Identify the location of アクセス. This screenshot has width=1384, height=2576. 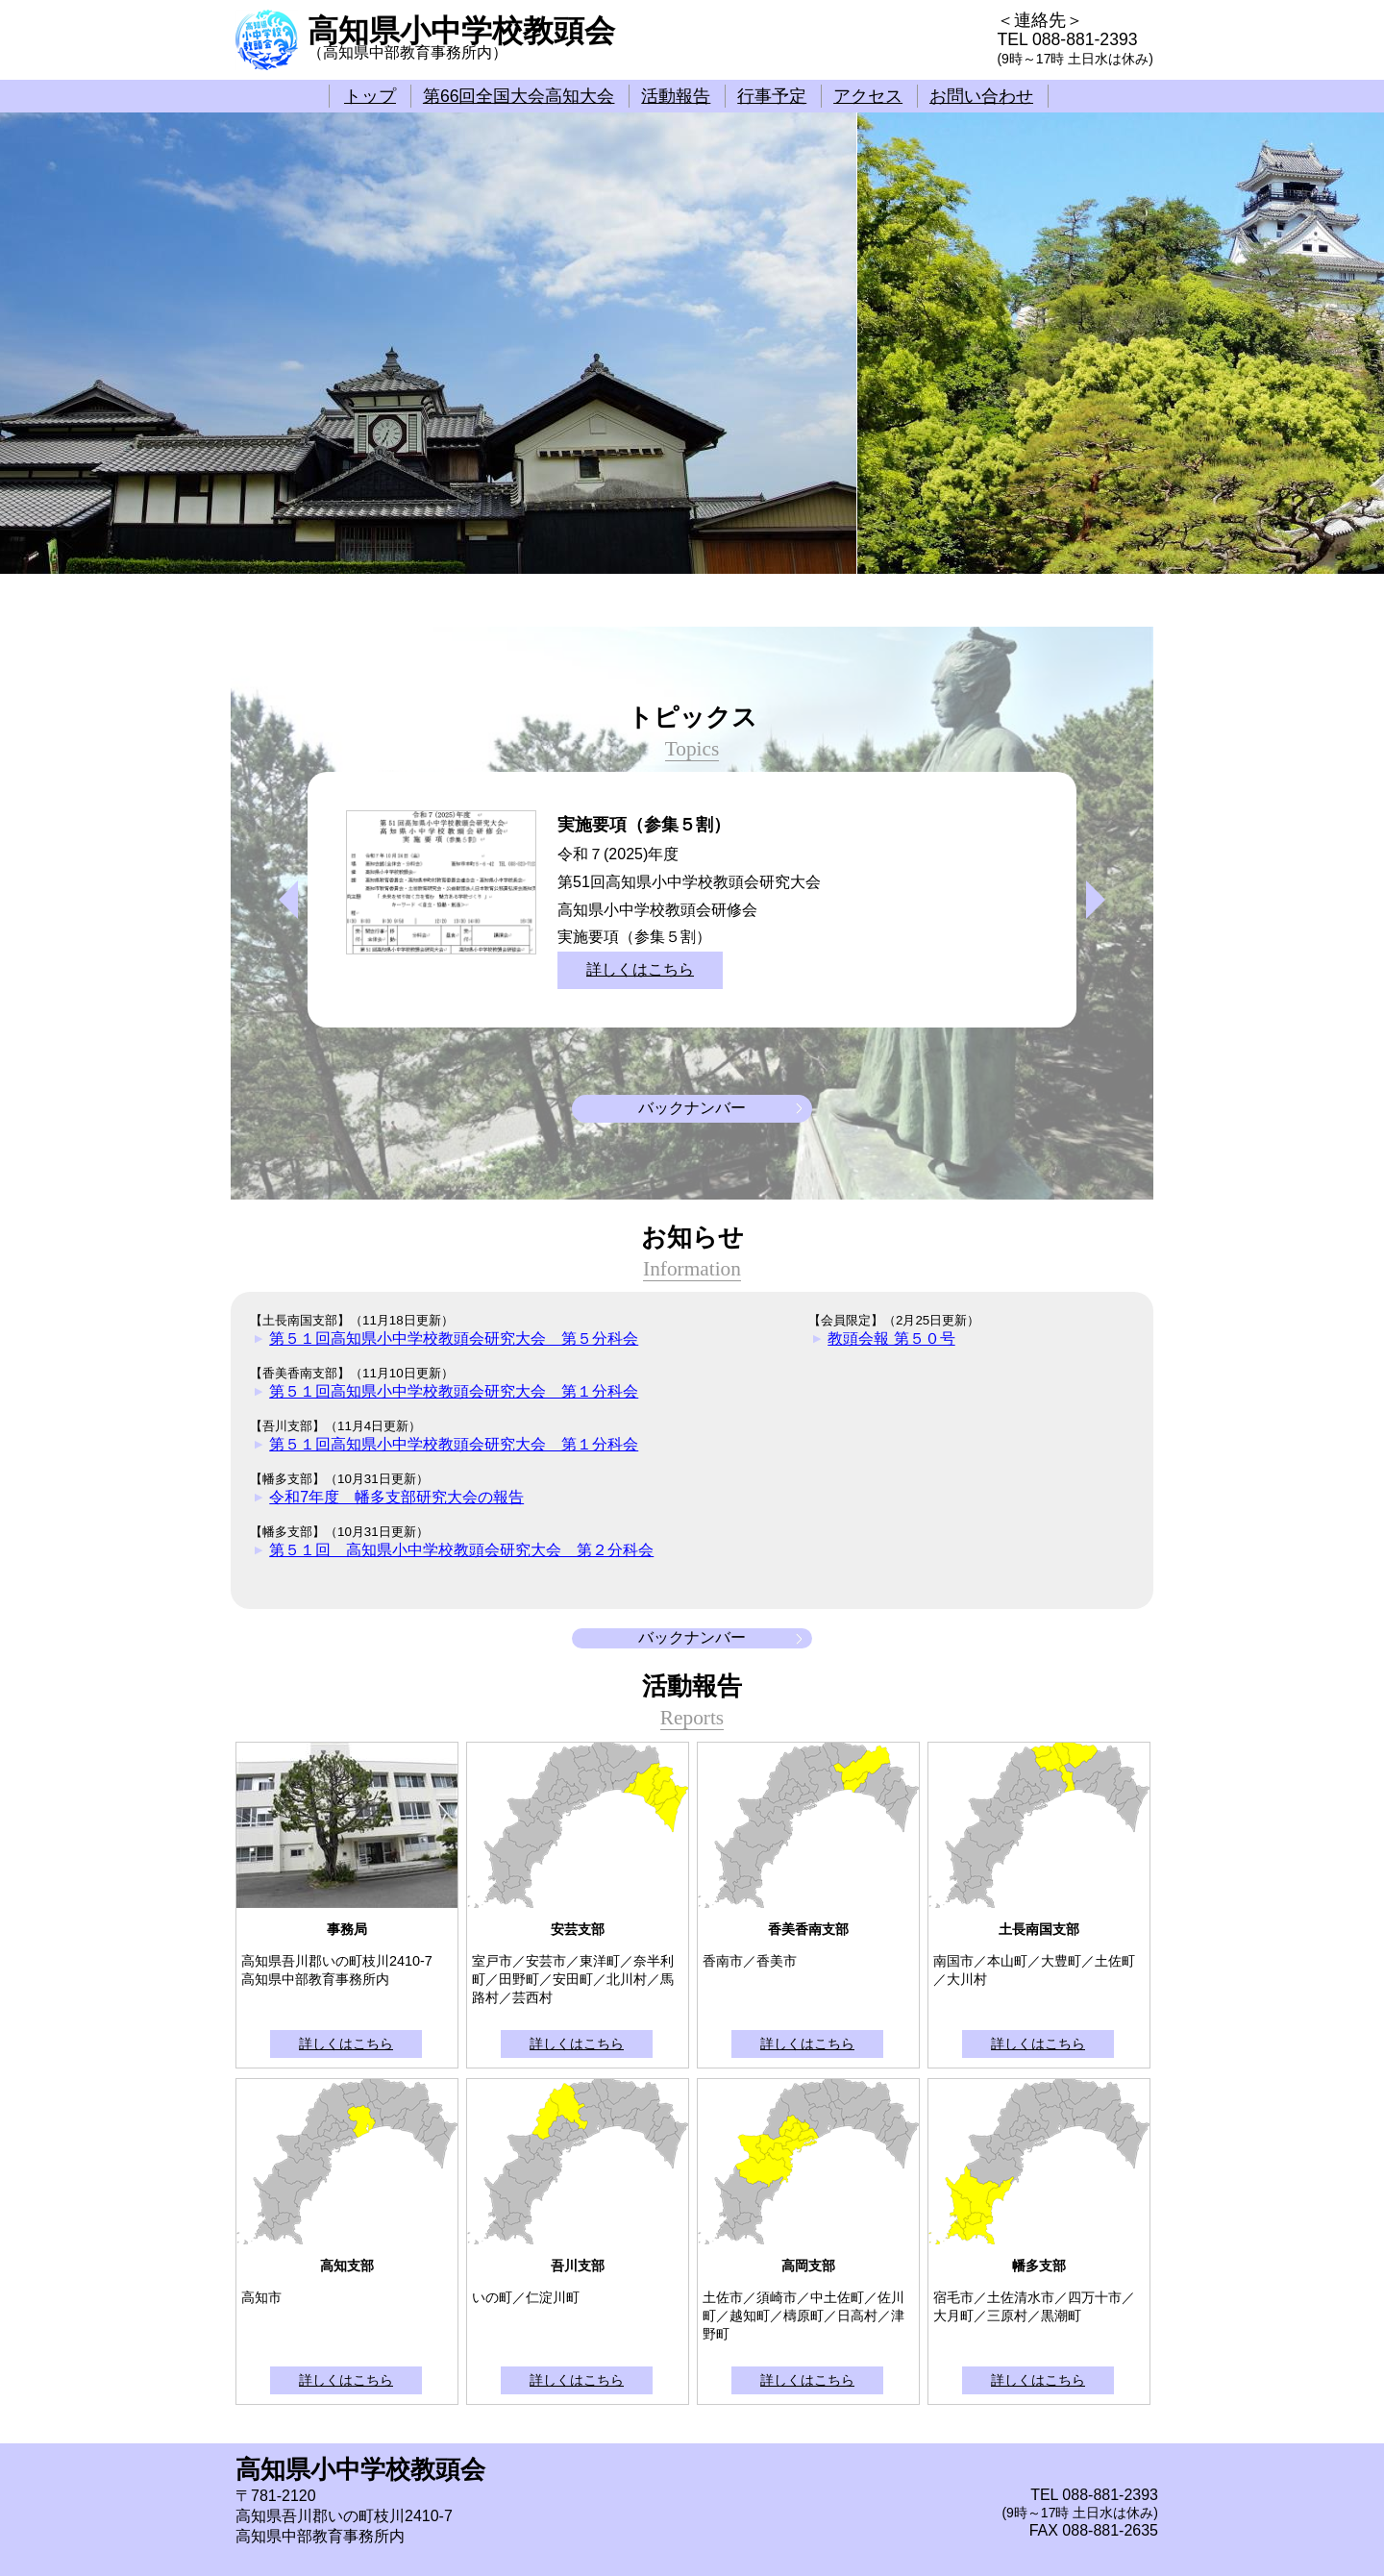
(867, 96).